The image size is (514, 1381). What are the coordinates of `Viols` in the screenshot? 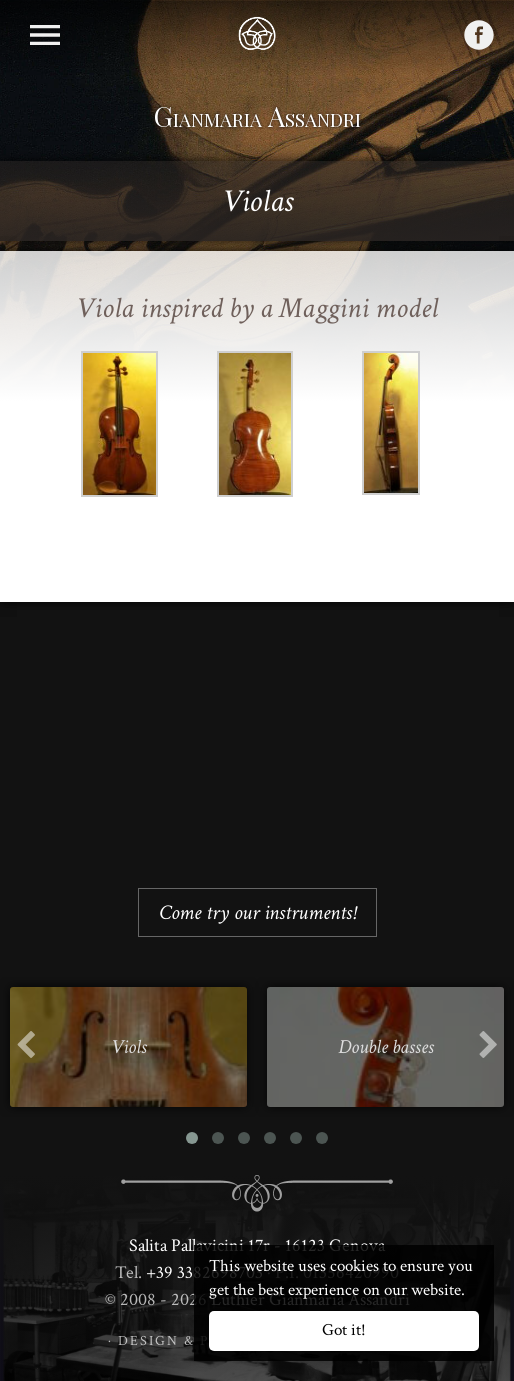 It's located at (129, 1047).